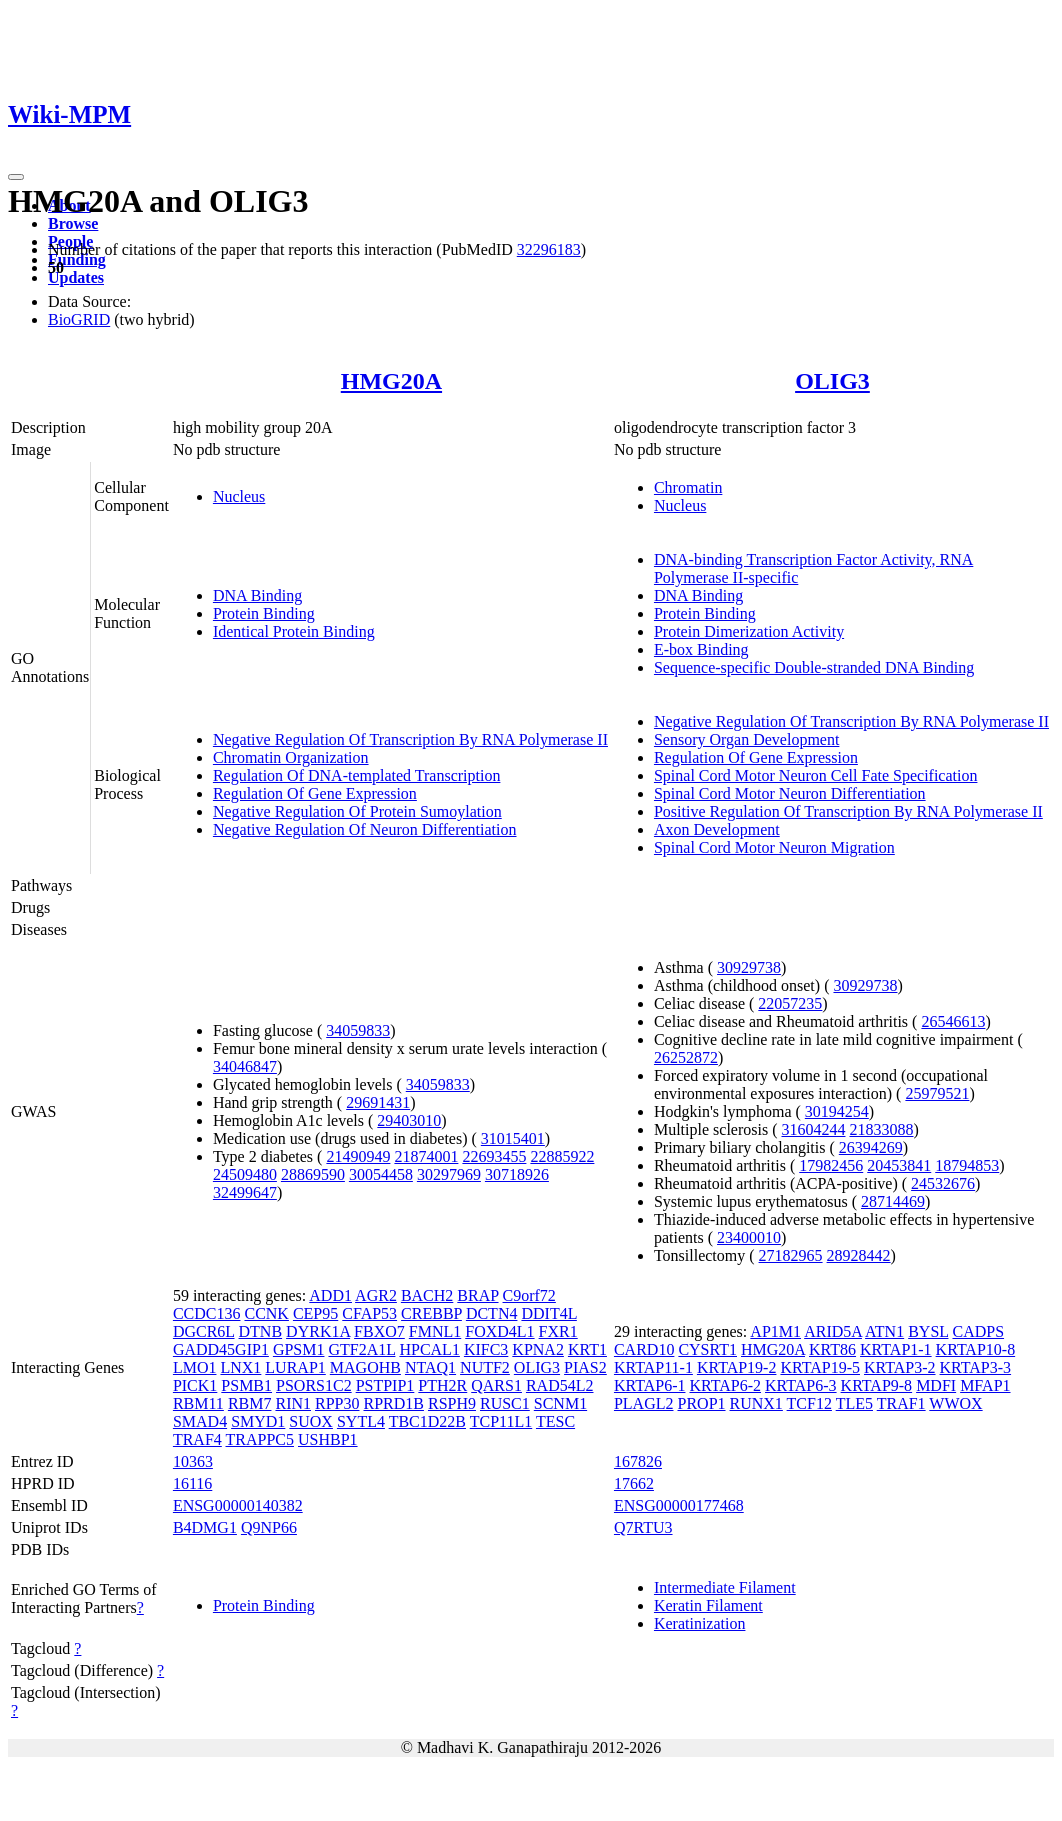 The height and width of the screenshot is (1821, 1062). What do you see at coordinates (854, 1403) in the screenshot?
I see `TLE5` at bounding box center [854, 1403].